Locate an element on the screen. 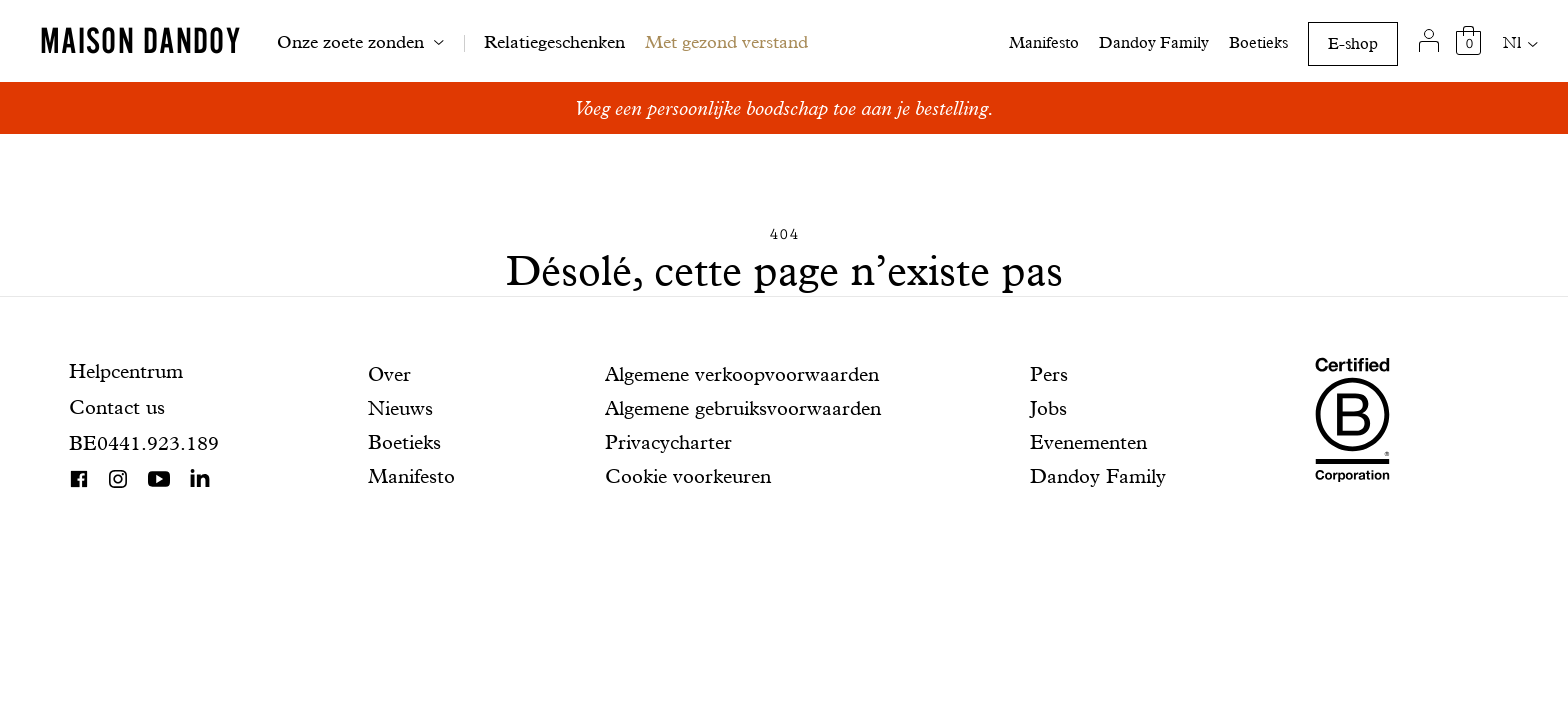 The height and width of the screenshot is (720, 1568). Privacycharter is located at coordinates (668, 442).